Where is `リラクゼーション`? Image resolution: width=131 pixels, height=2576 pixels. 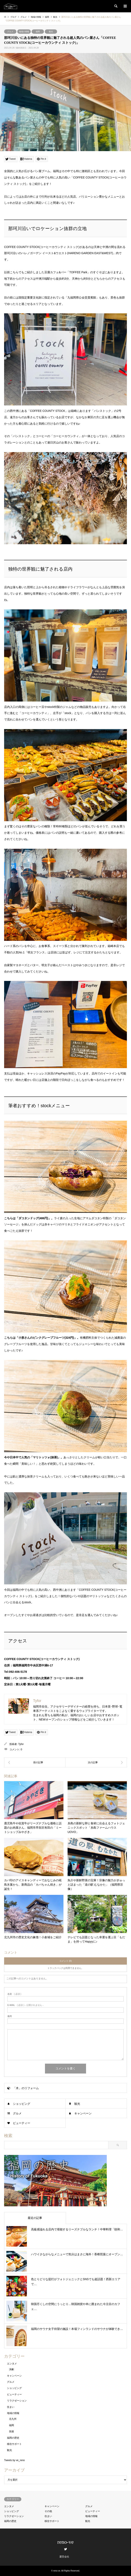
リラクゼーション is located at coordinates (17, 2400).